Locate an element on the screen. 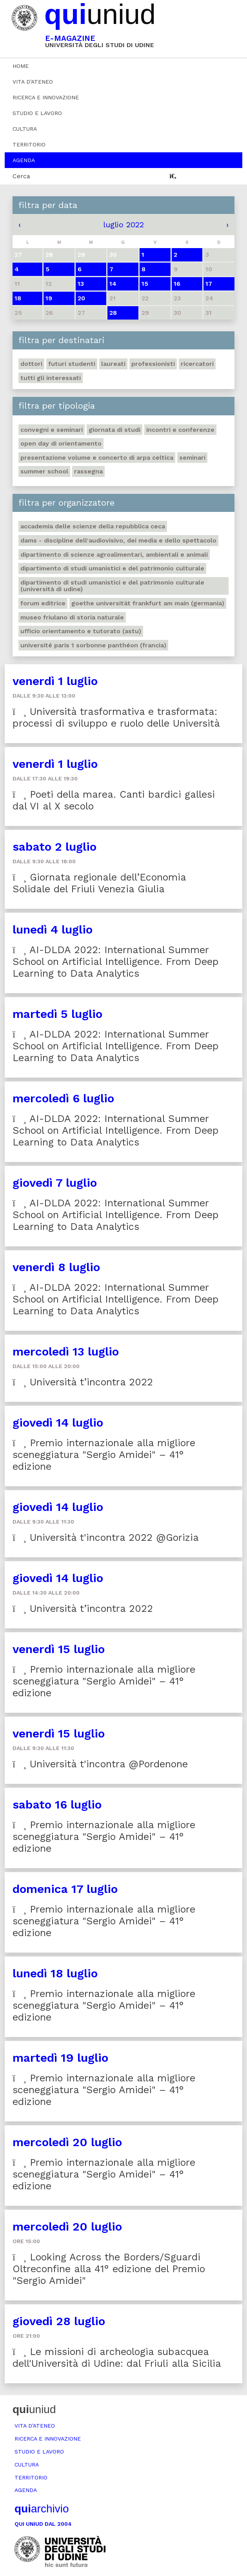  Poeti della marea. Canti bardici gallesi dal VI al X secolo is located at coordinates (114, 800).